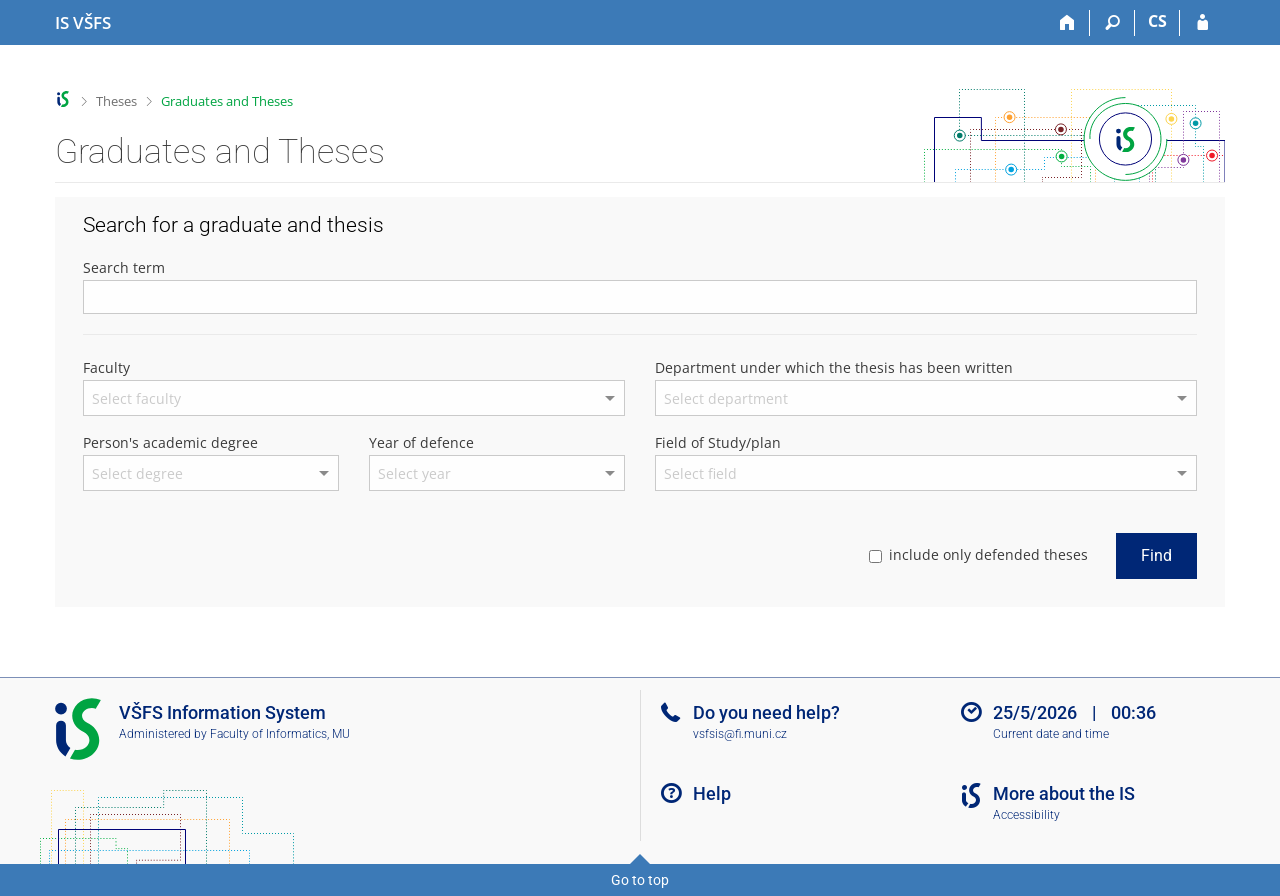 Image resolution: width=1280 pixels, height=896 pixels. Describe the element at coordinates (1051, 734) in the screenshot. I see `Current date and time` at that location.